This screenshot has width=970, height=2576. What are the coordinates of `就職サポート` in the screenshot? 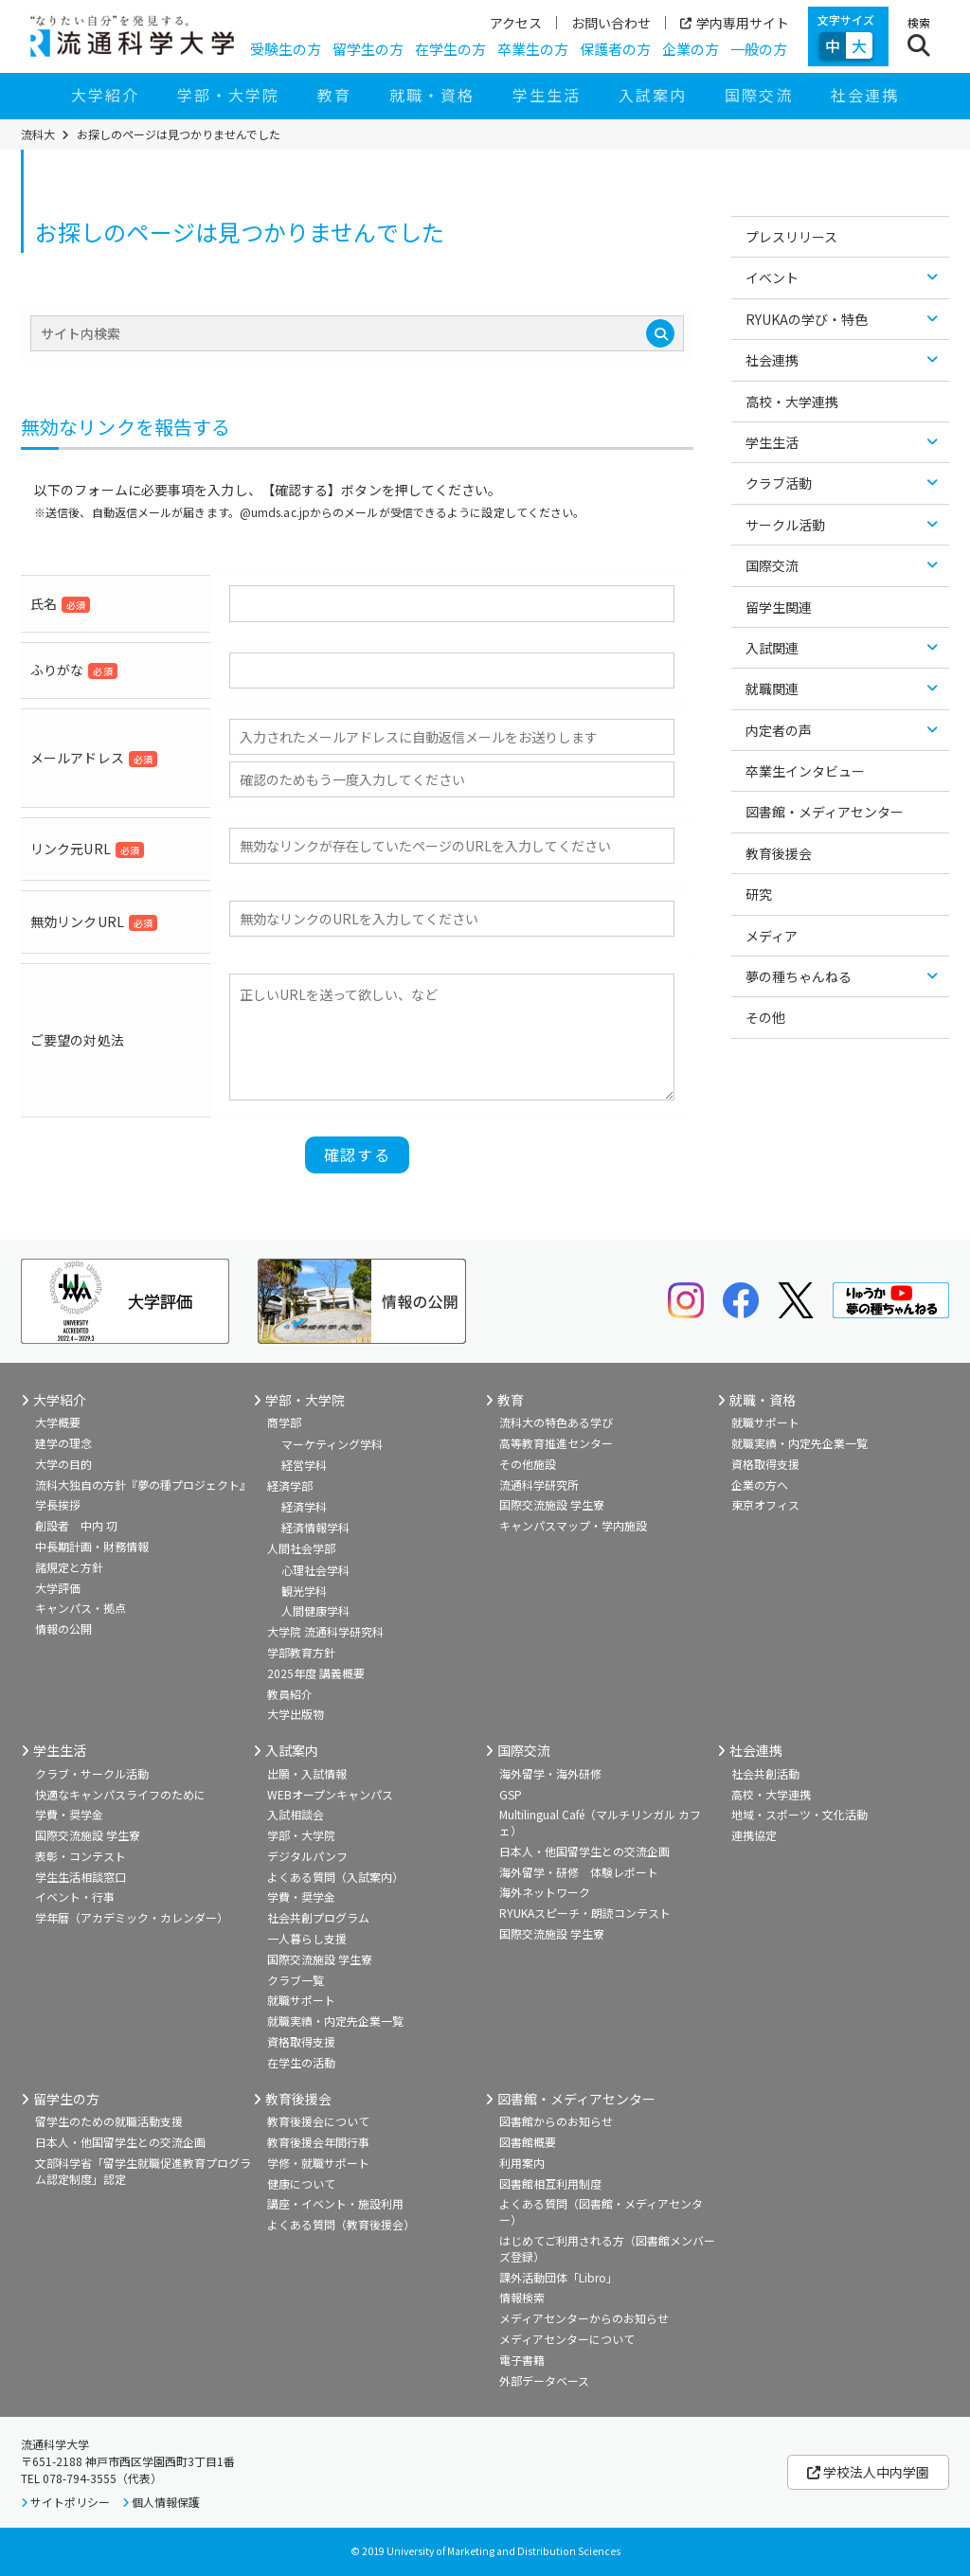 It's located at (765, 1422).